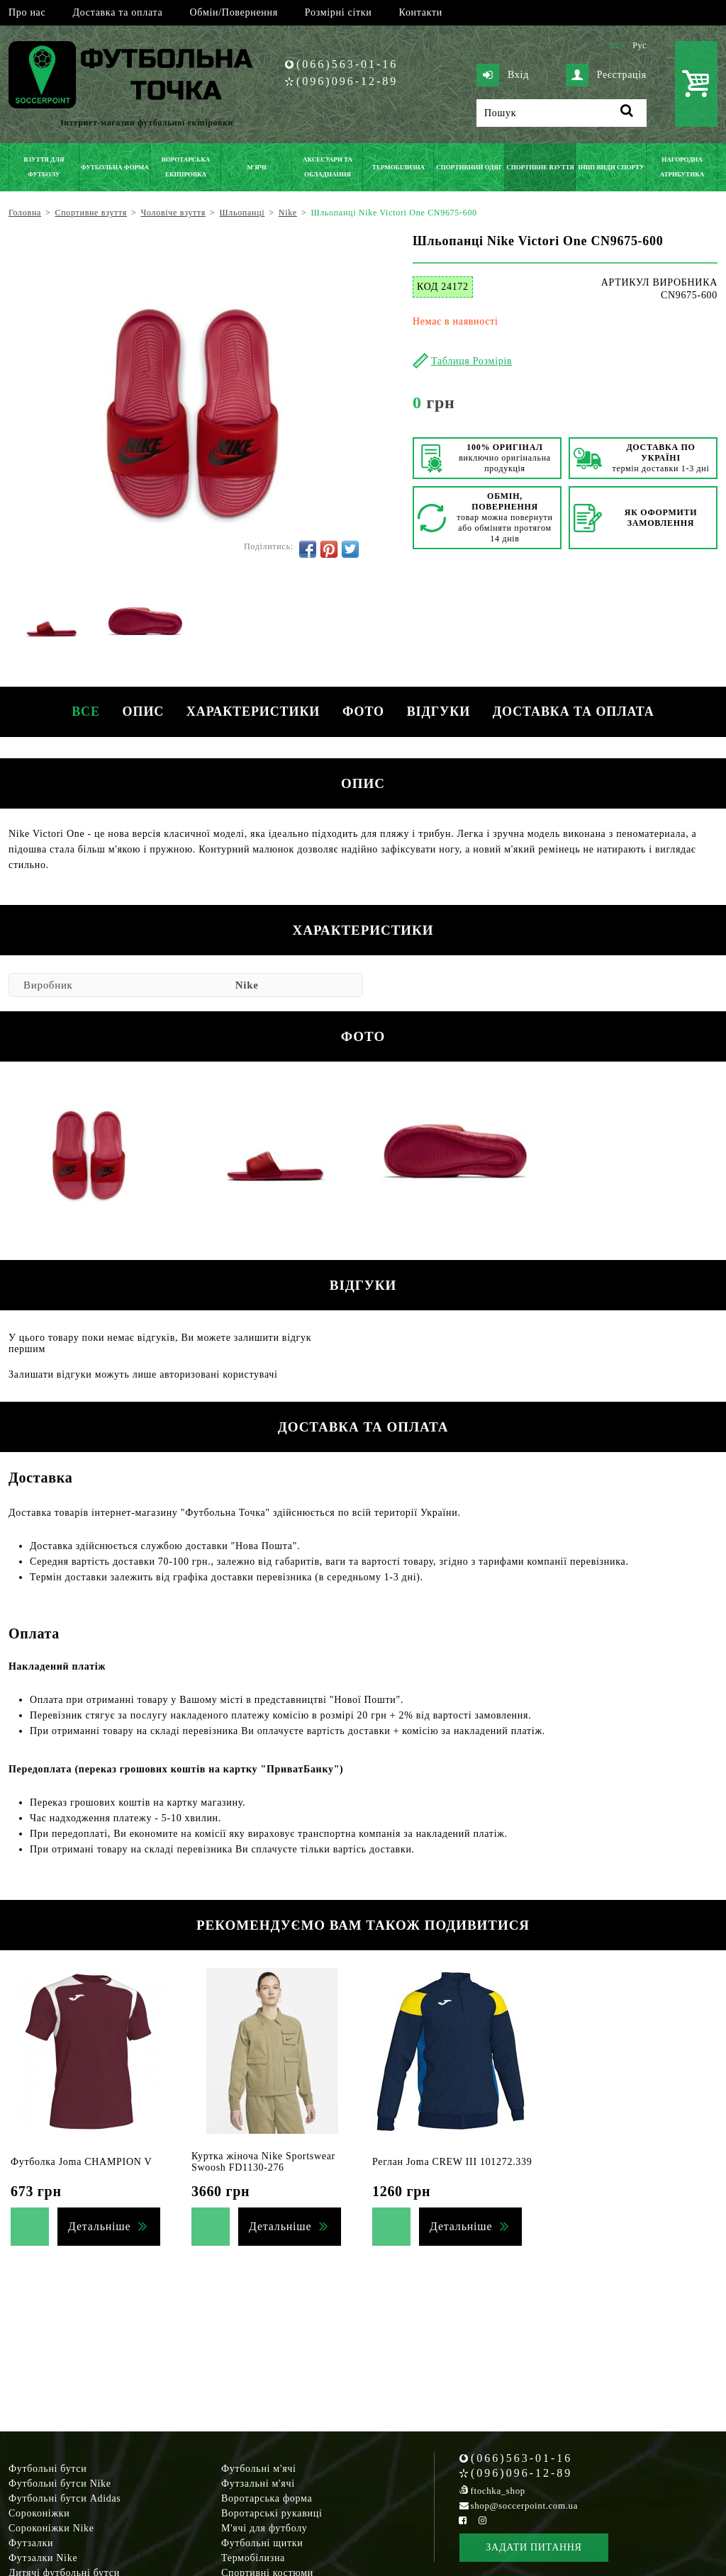  I want to click on Укр, so click(617, 45).